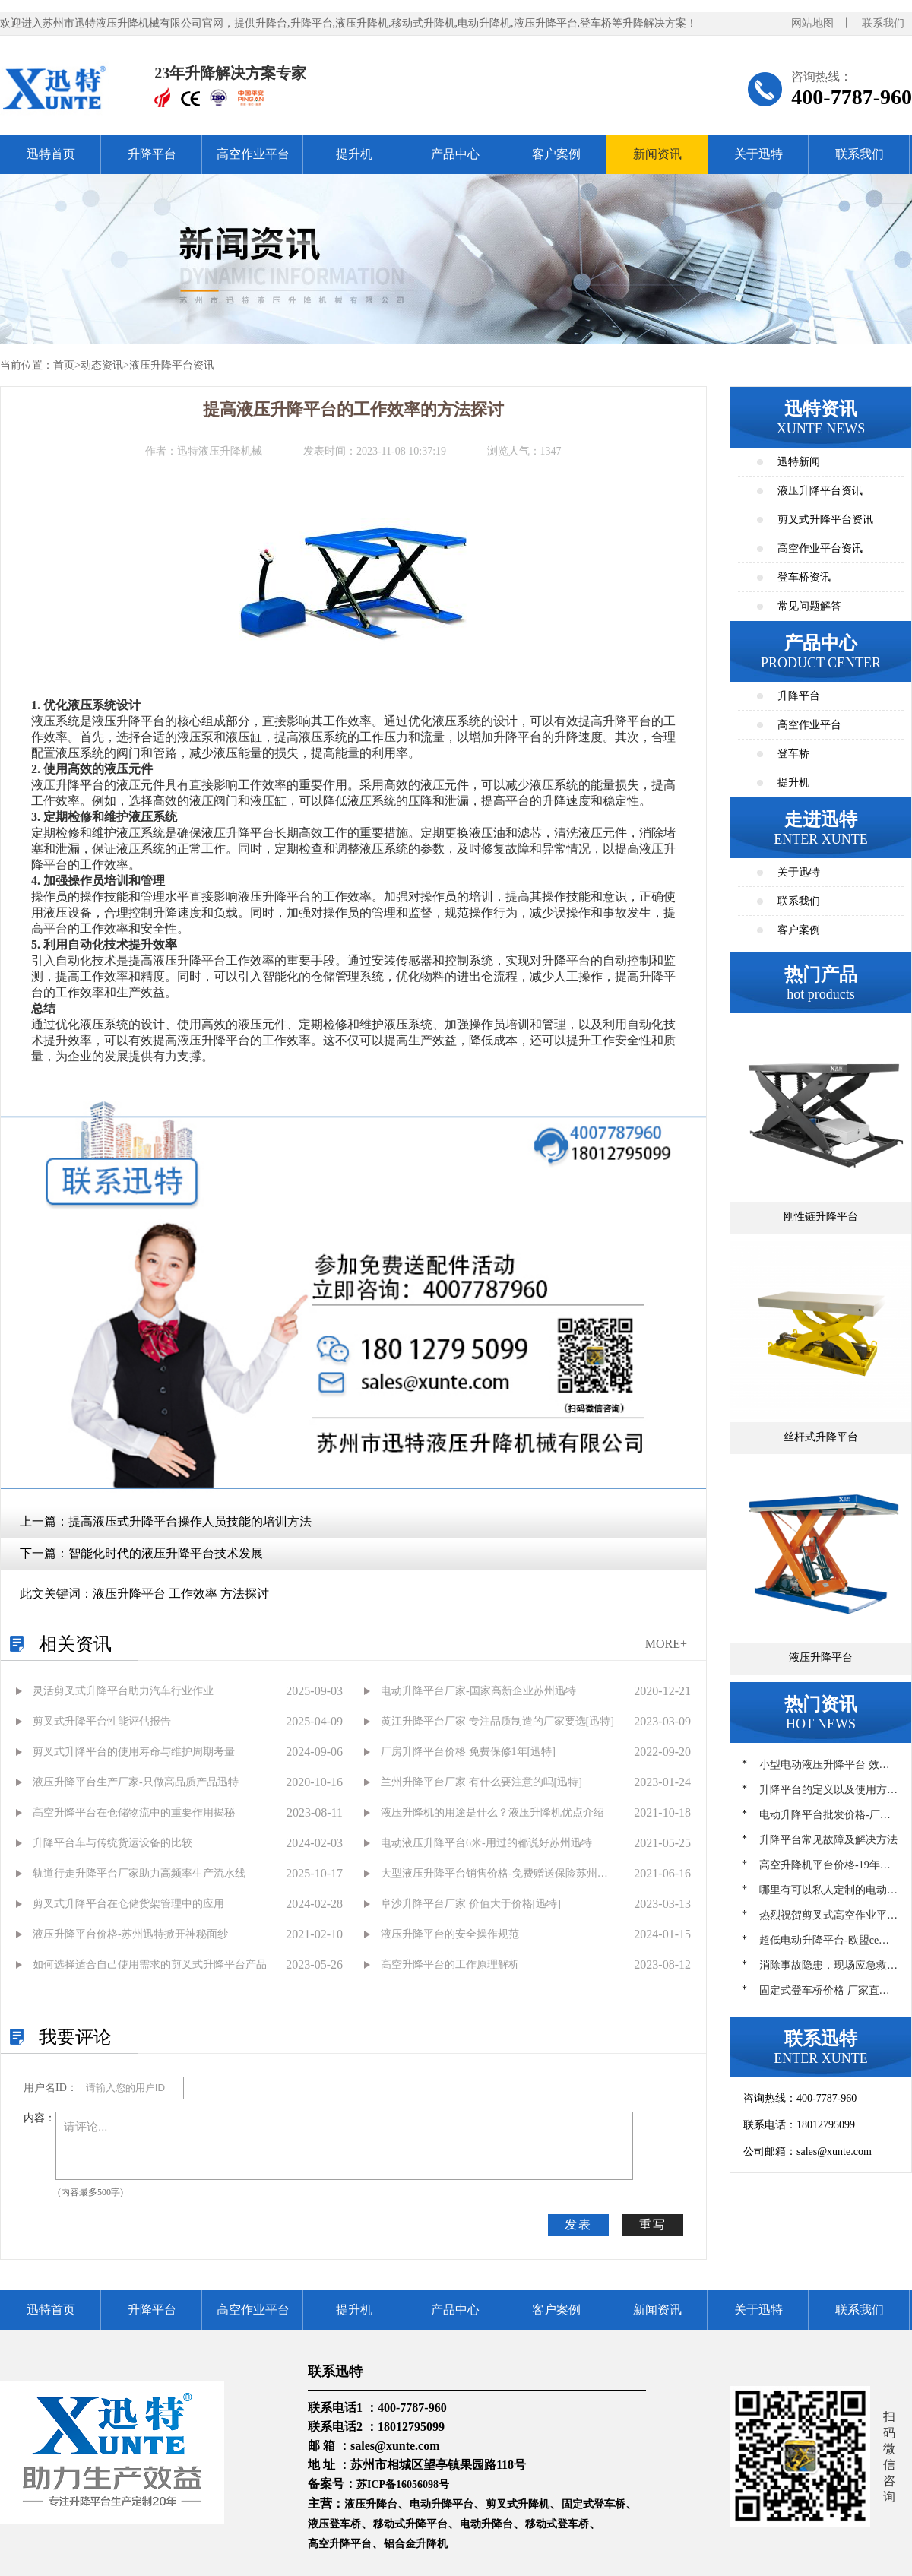  Describe the element at coordinates (181, 1593) in the screenshot. I see `液压升降平台 工作效率 方法探讨` at that location.